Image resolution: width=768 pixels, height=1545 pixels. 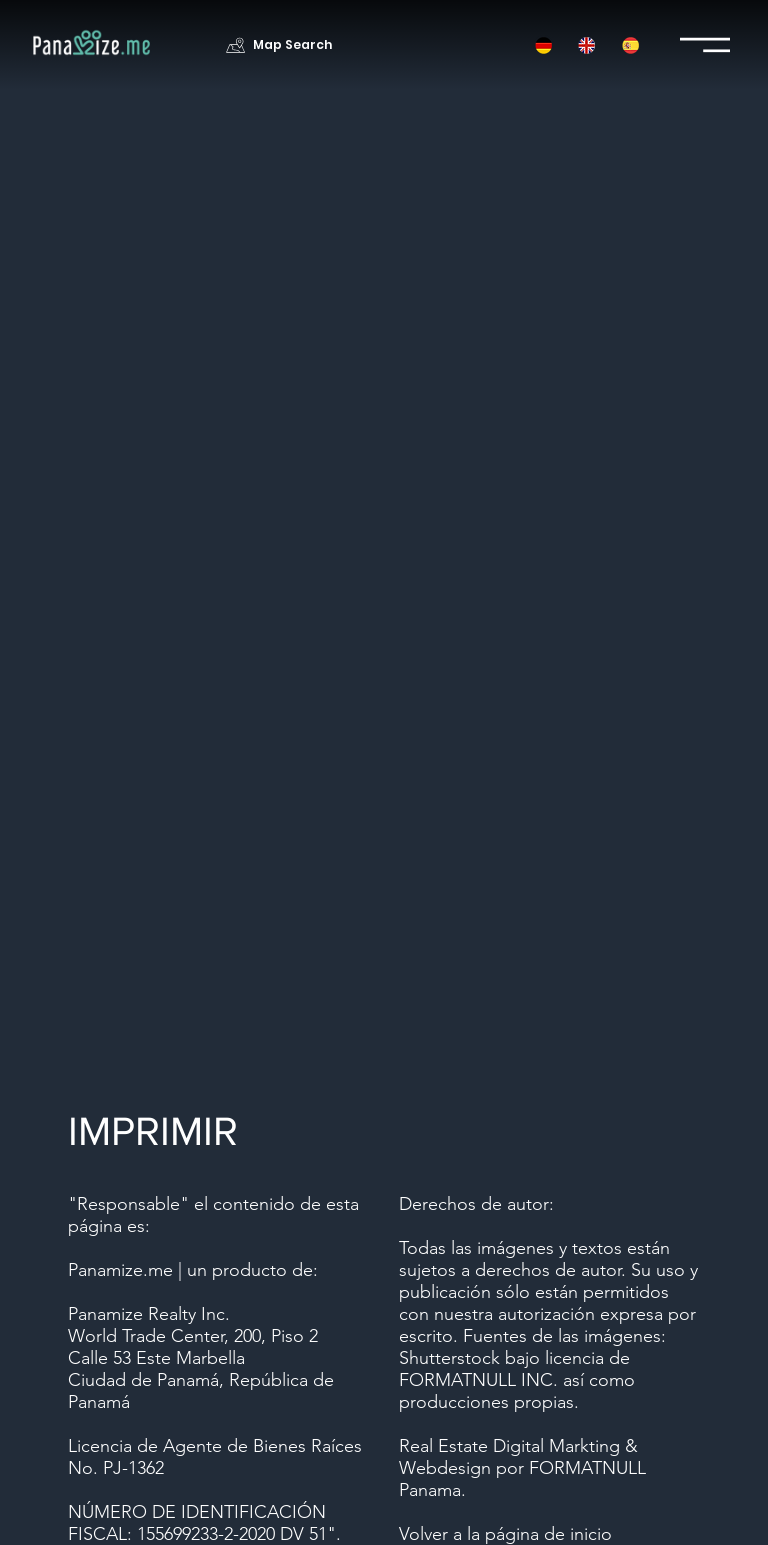 I want to click on [Map Search], so click(x=281, y=45).